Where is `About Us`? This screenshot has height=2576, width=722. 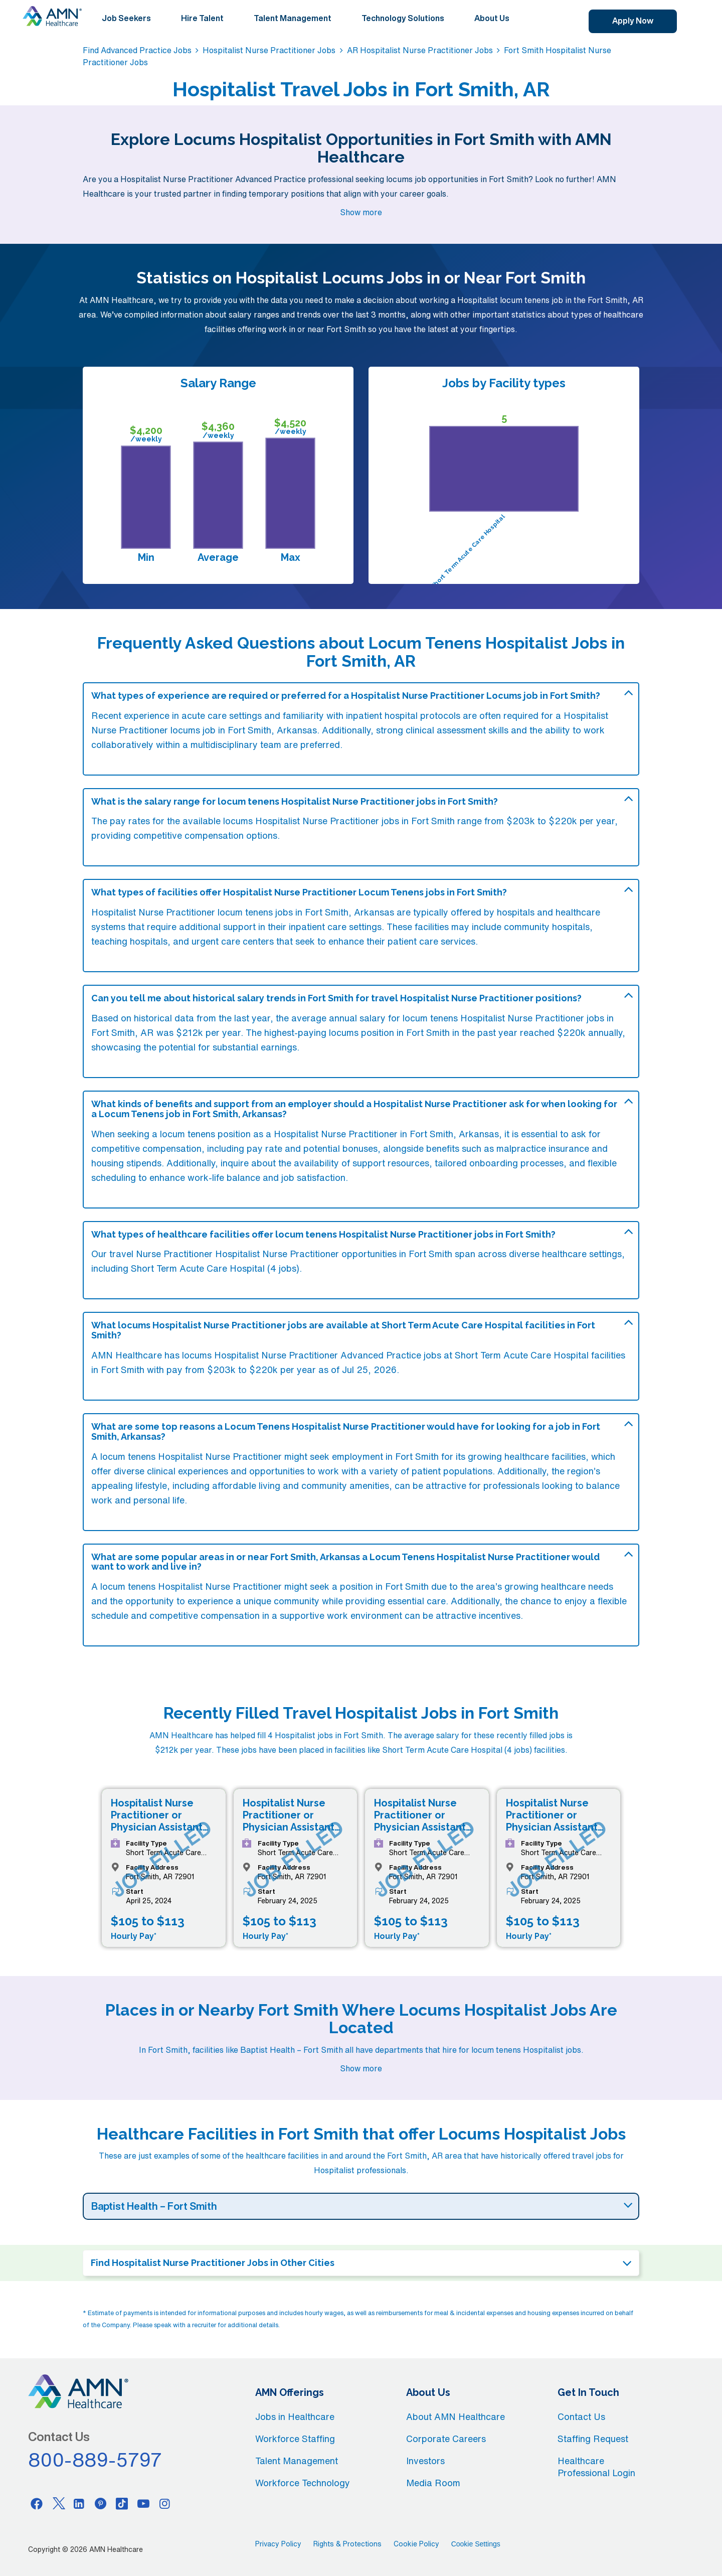 About Us is located at coordinates (491, 18).